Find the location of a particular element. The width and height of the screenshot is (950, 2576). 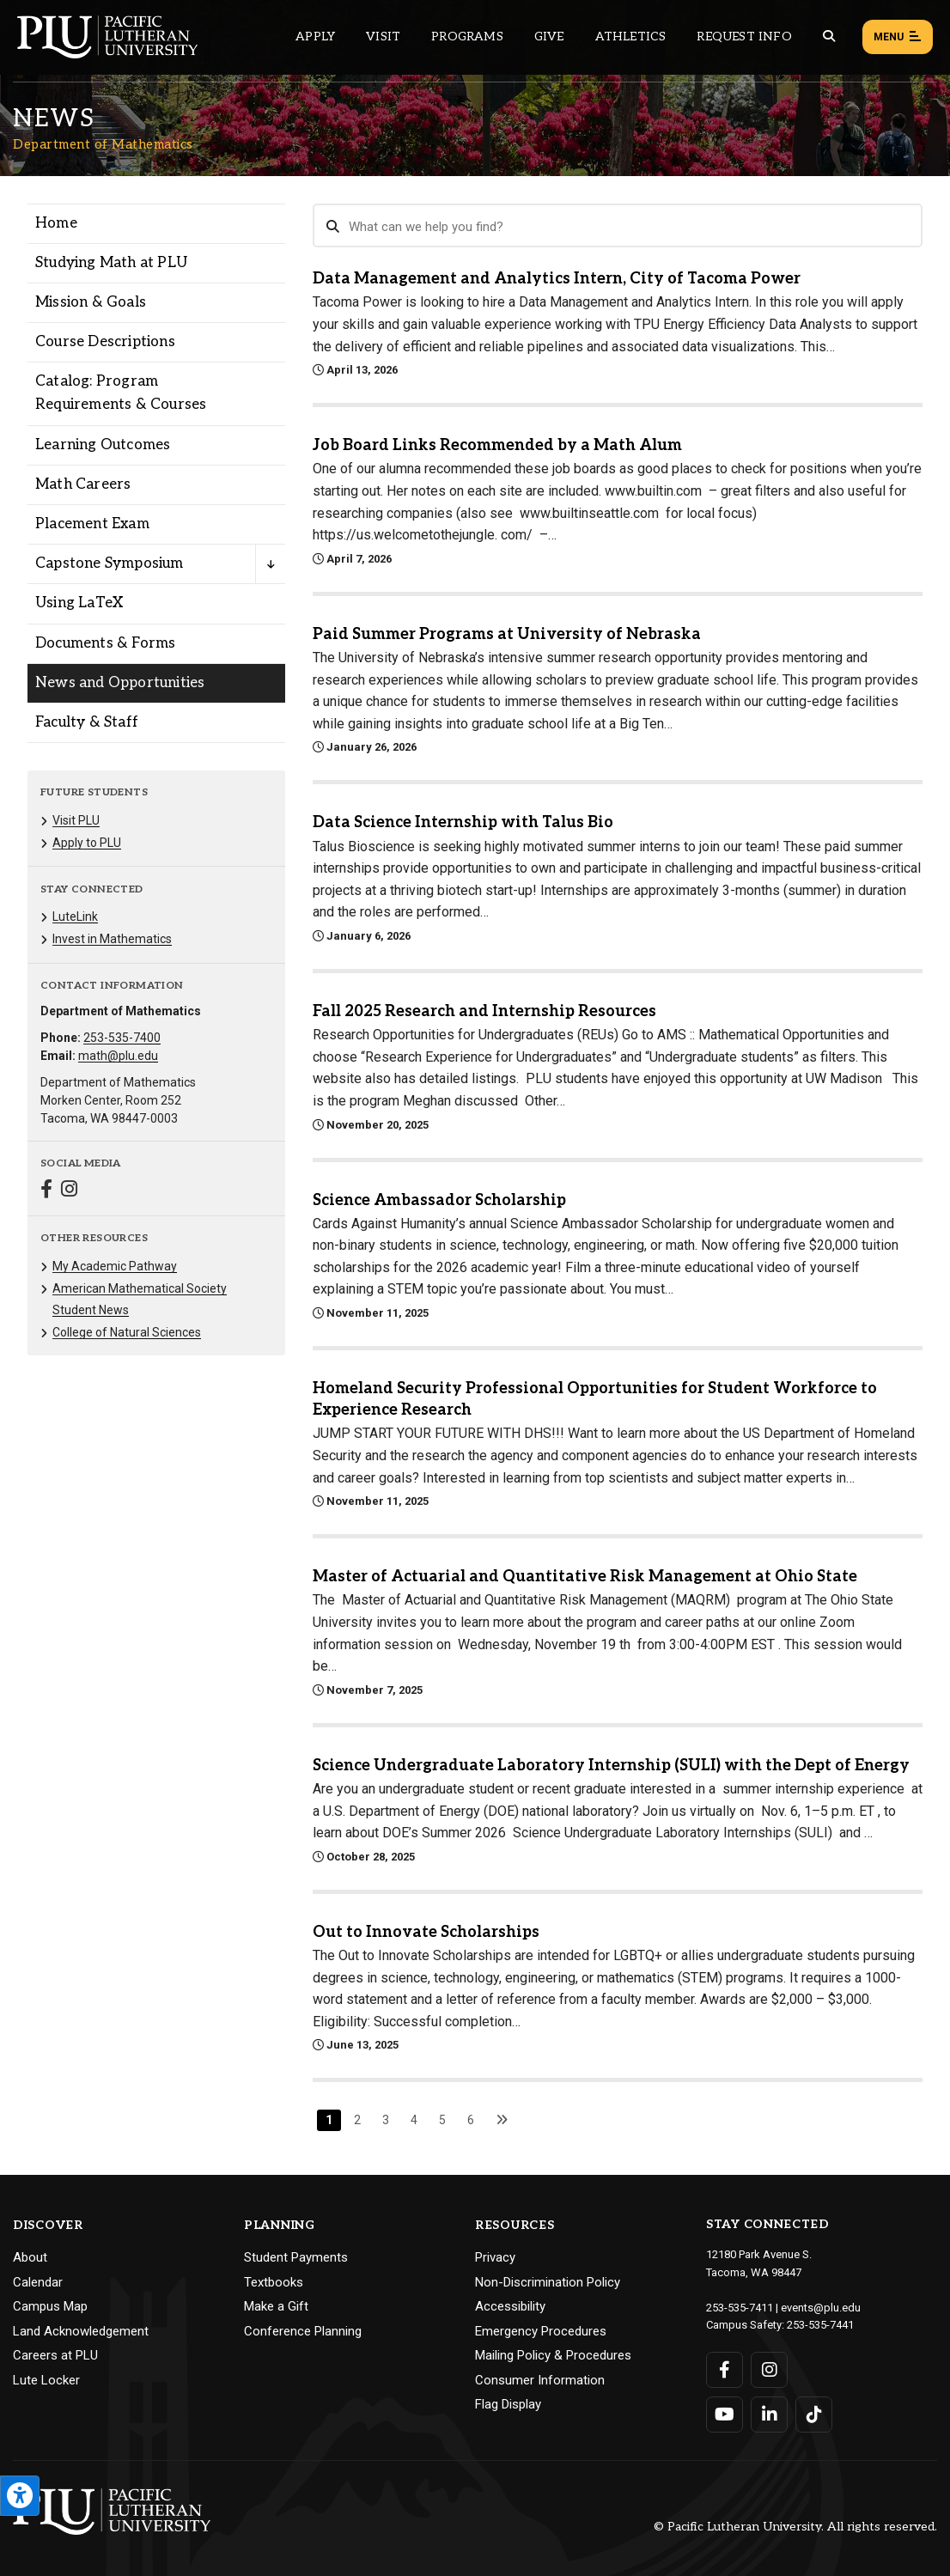

253-535-7411 is located at coordinates (739, 2307).